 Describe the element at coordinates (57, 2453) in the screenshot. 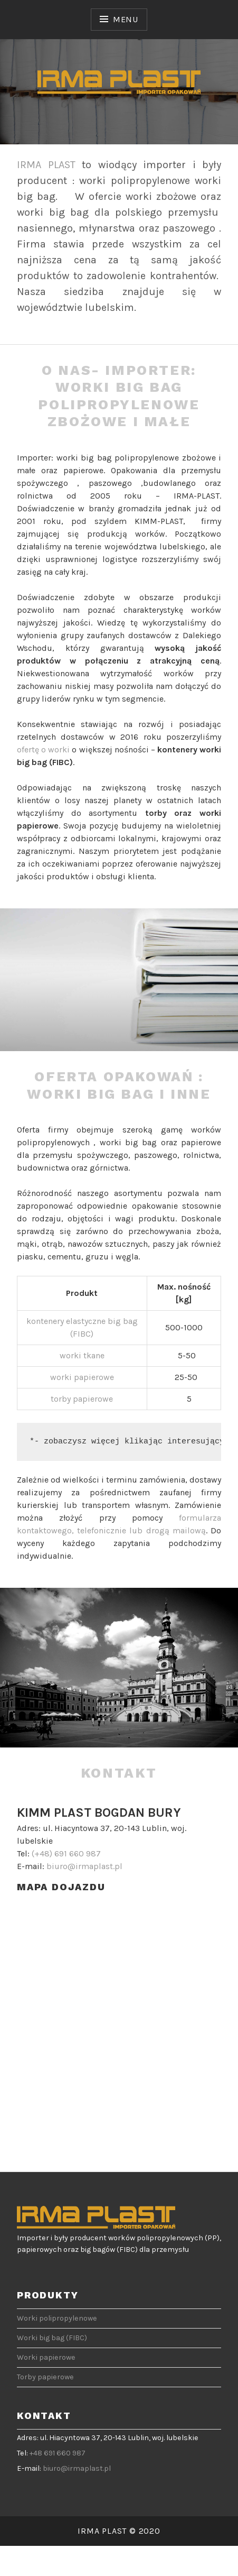

I see `+48 691 660 987` at that location.